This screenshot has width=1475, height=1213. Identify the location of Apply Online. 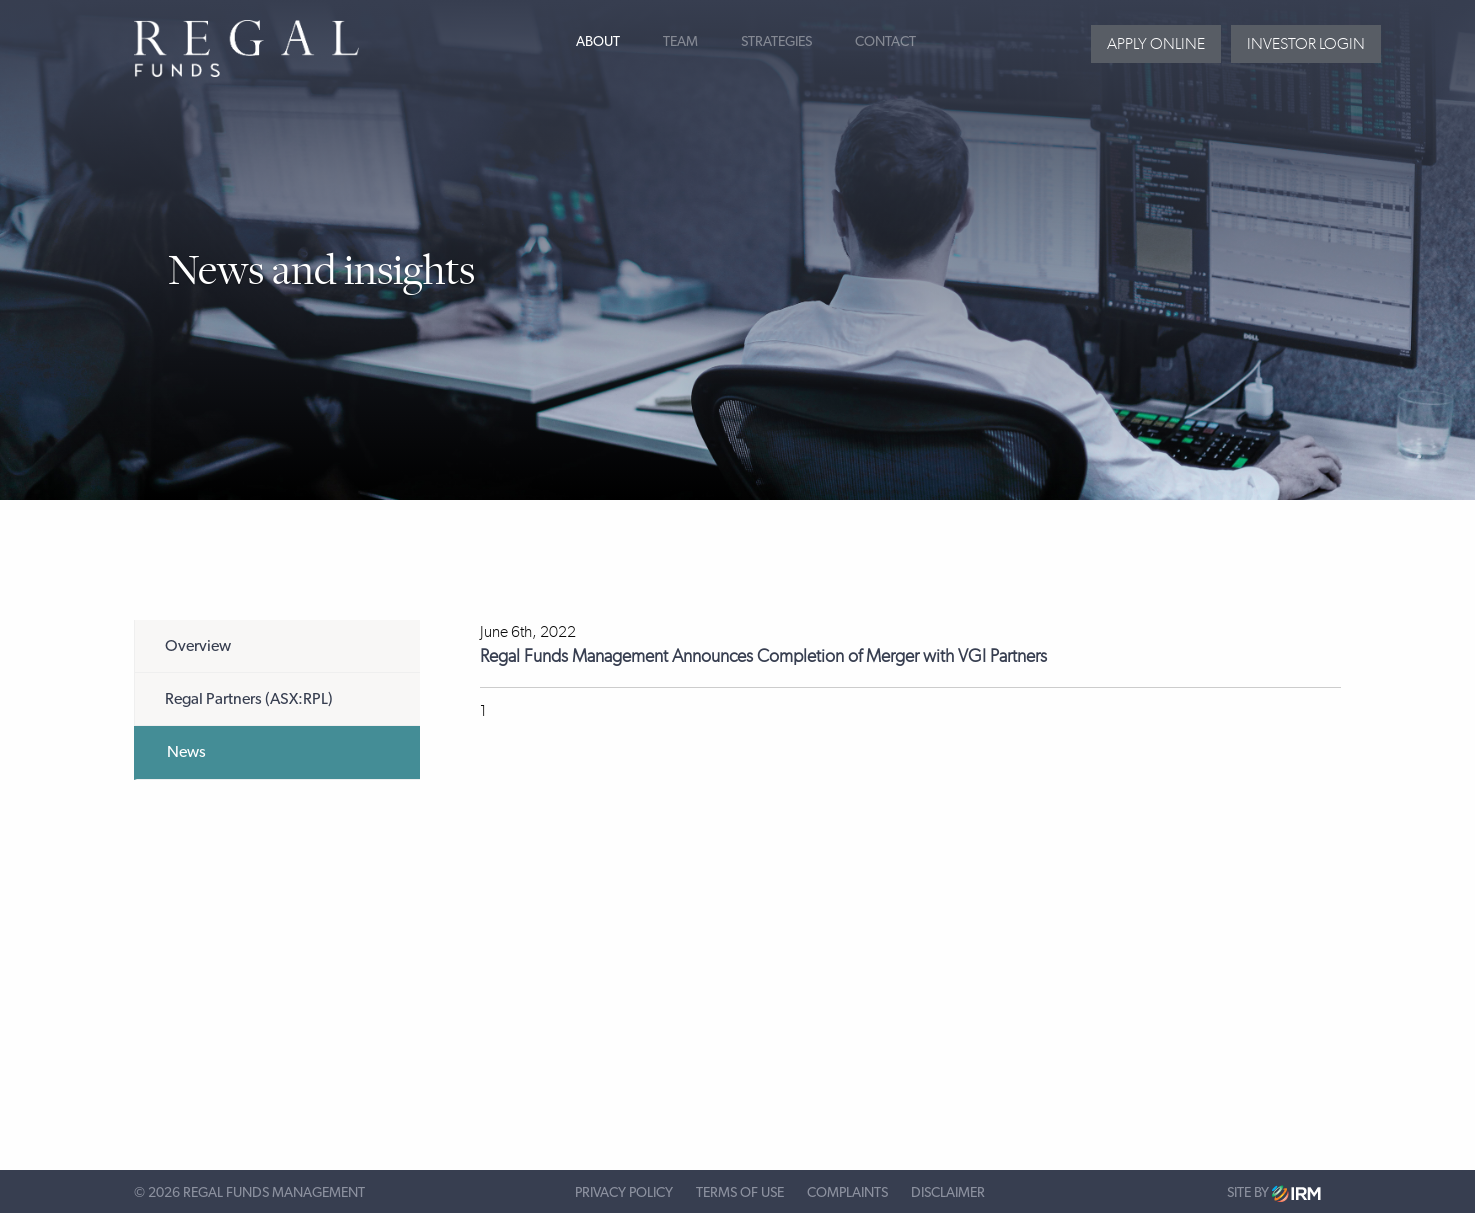
(1156, 43).